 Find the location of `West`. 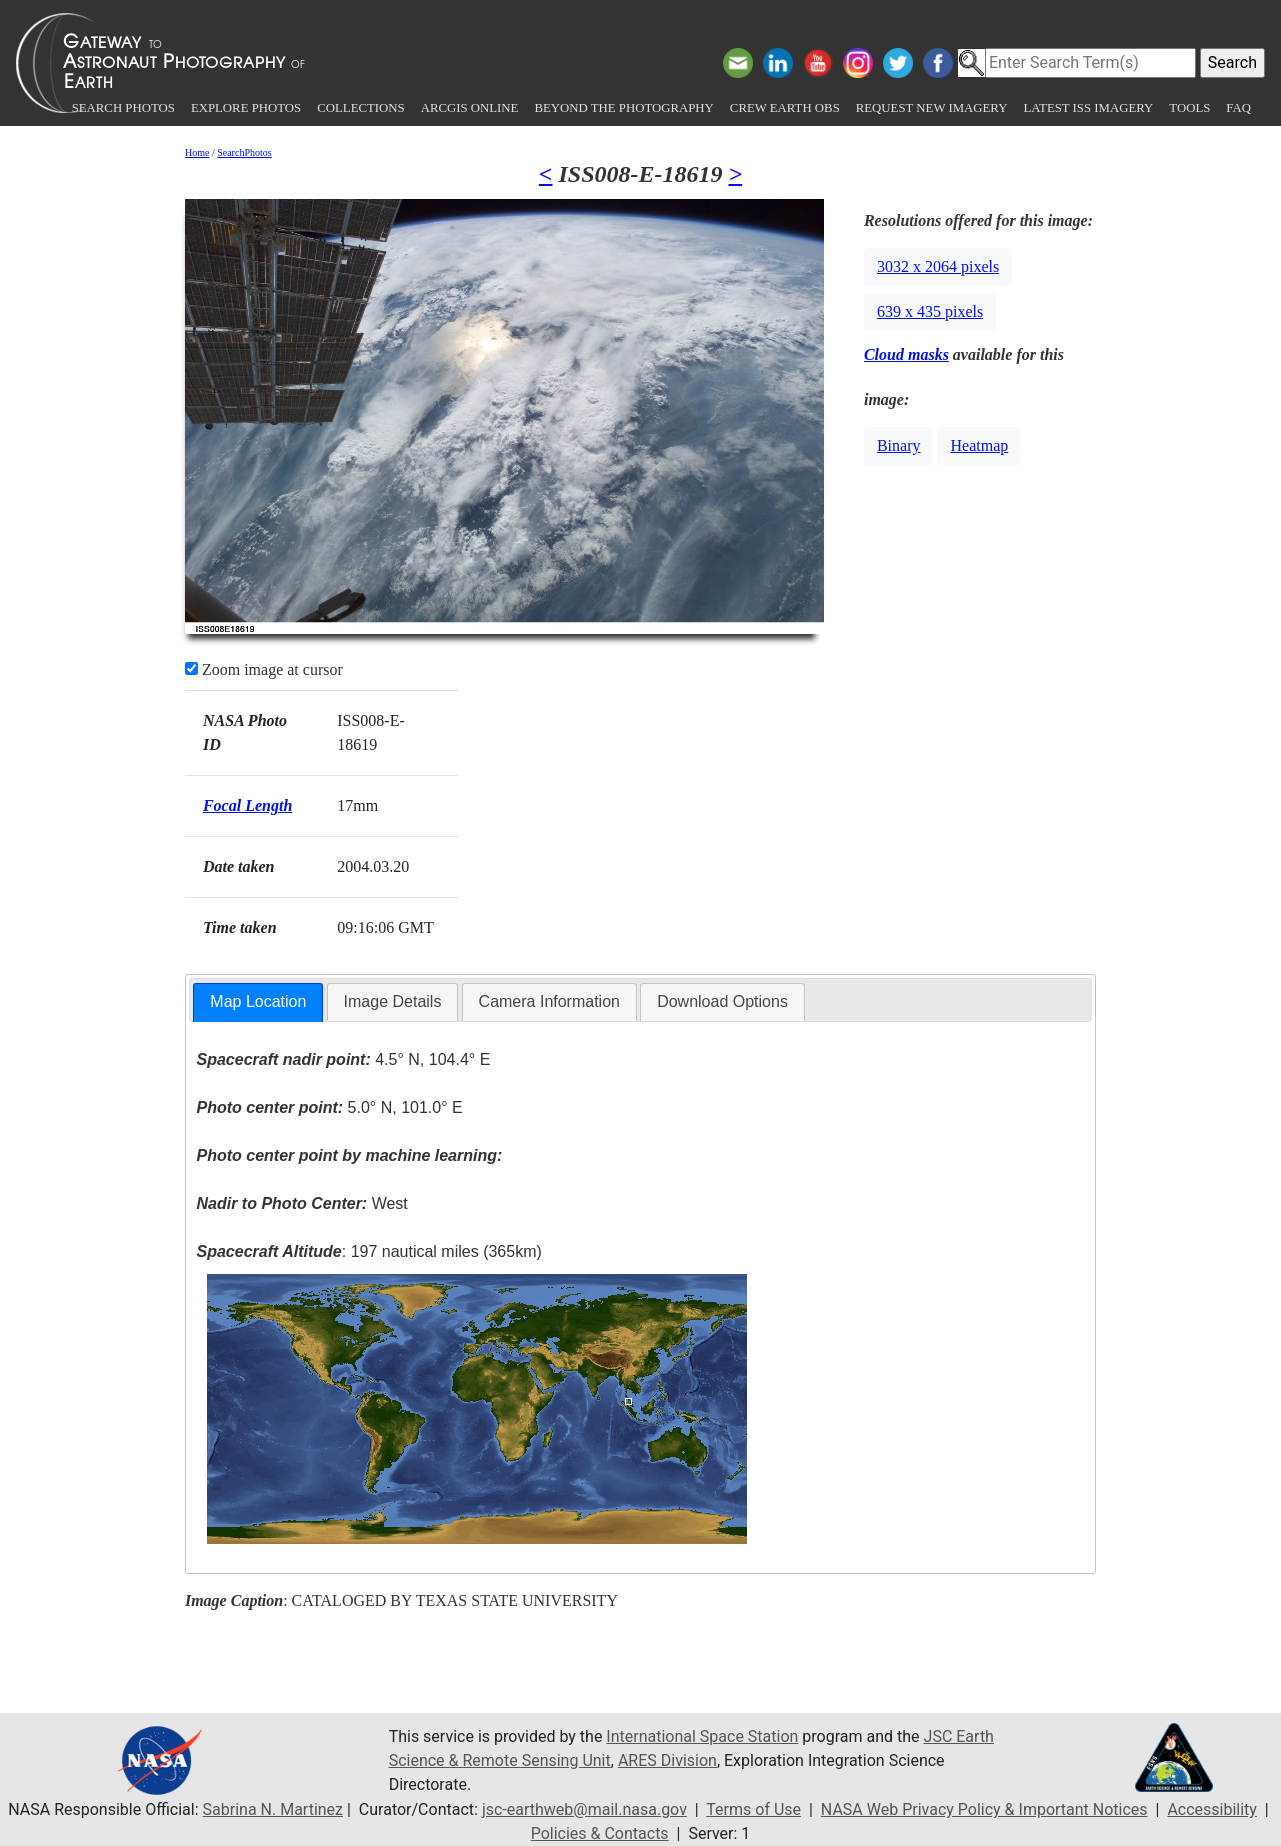

West is located at coordinates (302, 1203).